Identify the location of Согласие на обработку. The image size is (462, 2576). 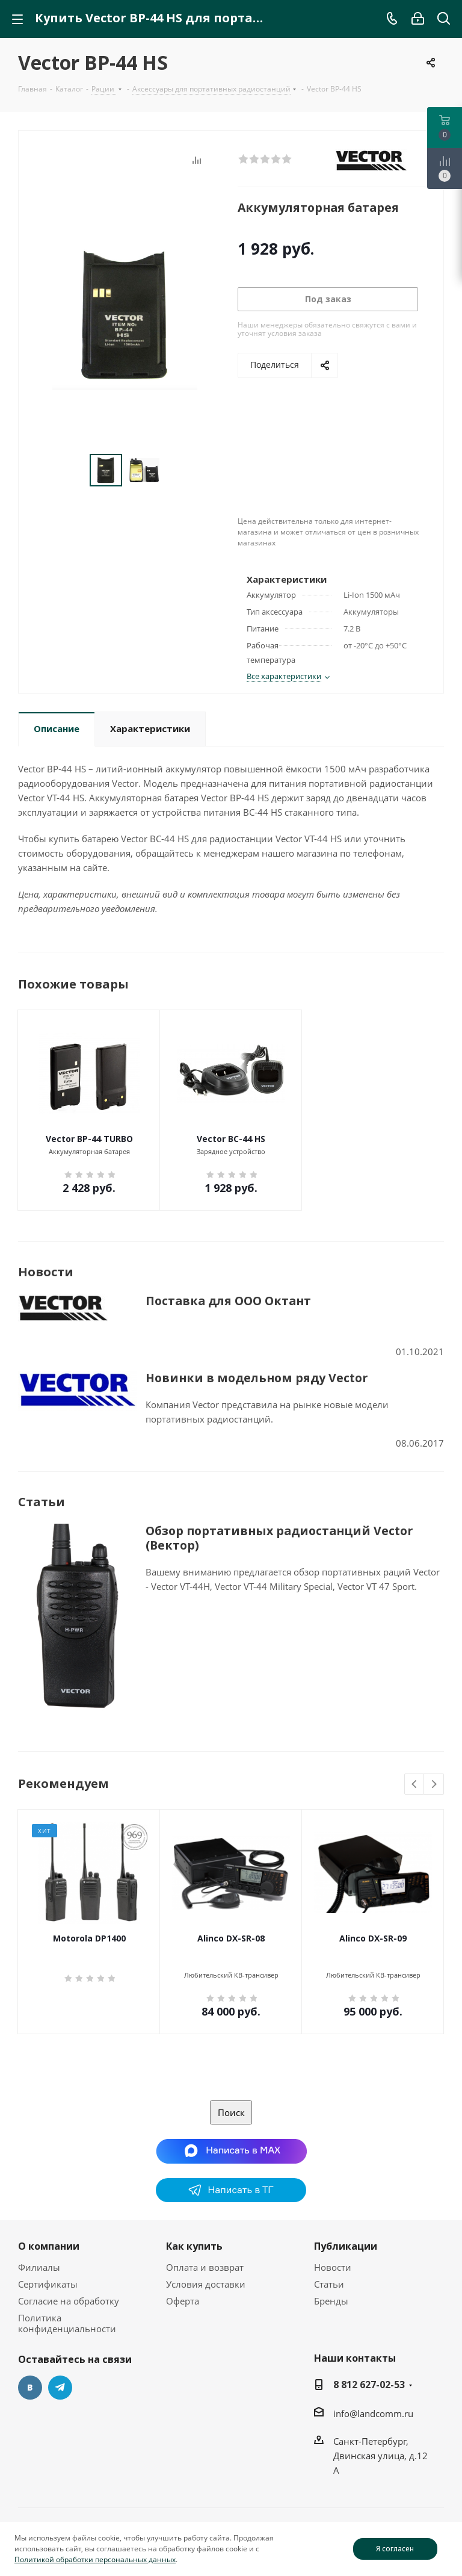
(68, 2301).